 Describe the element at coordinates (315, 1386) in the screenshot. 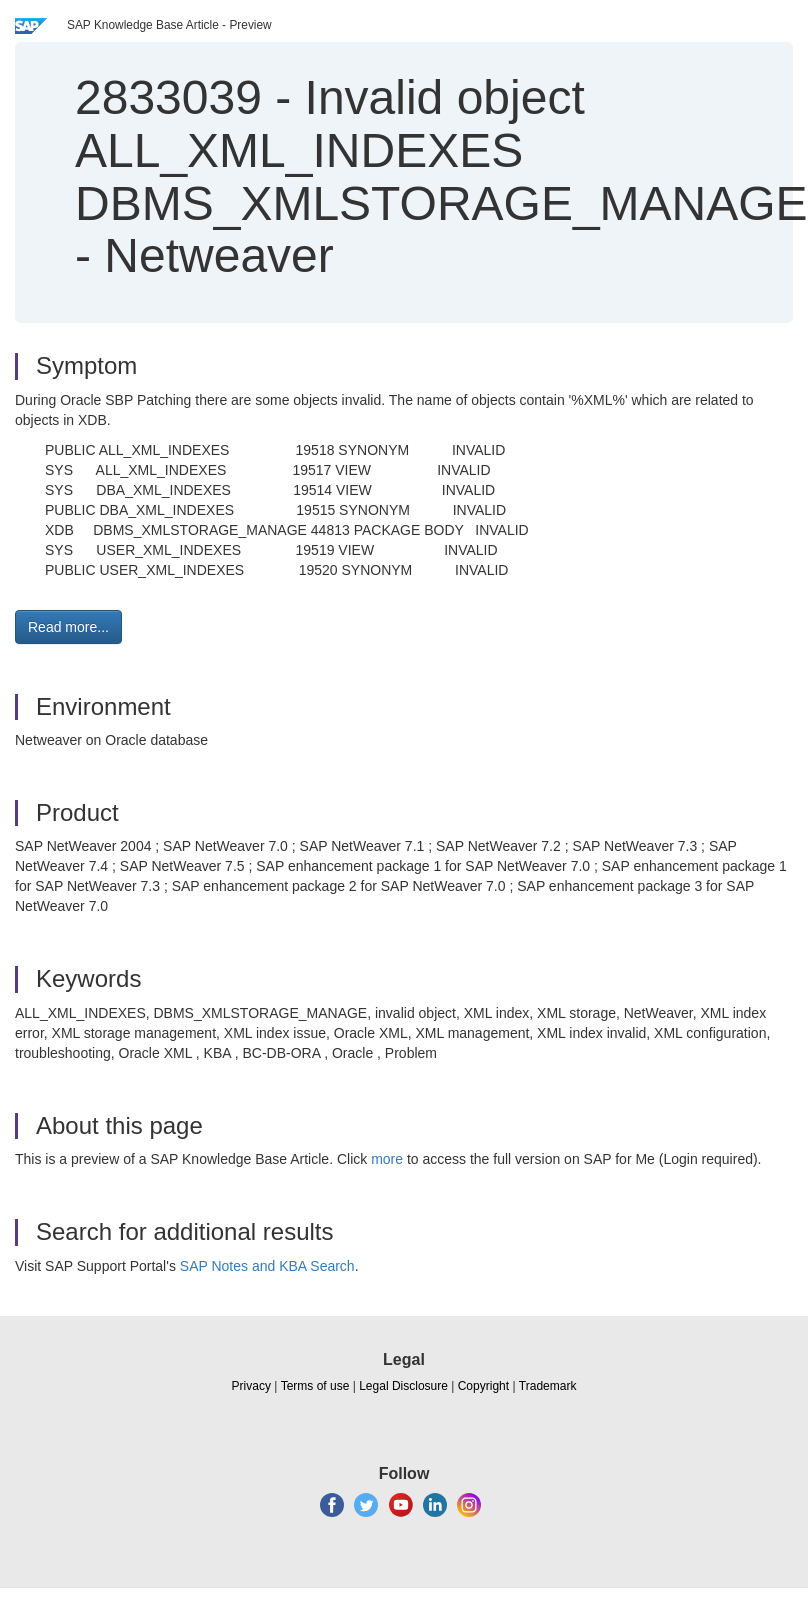

I see `Terms of use` at that location.